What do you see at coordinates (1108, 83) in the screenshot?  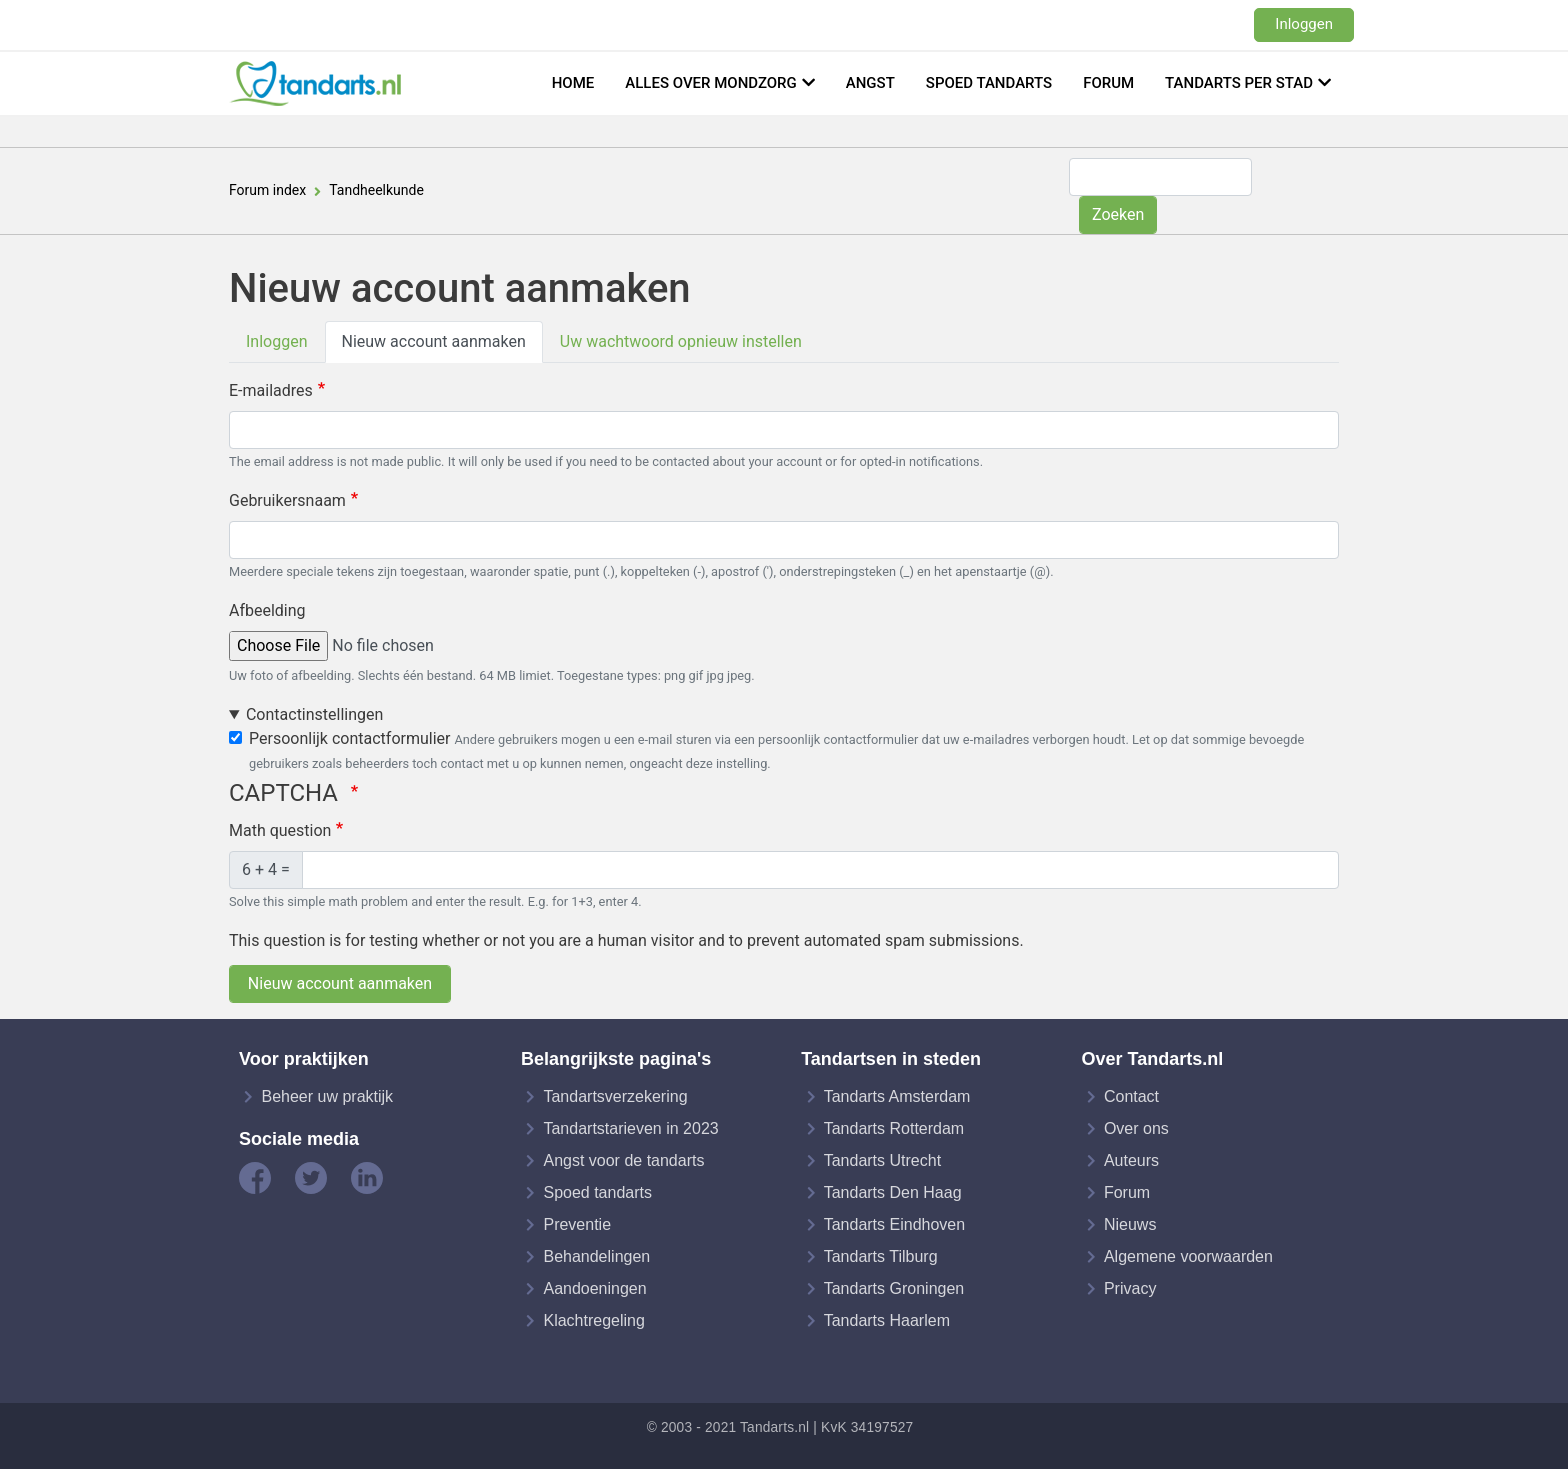 I see `Forum` at bounding box center [1108, 83].